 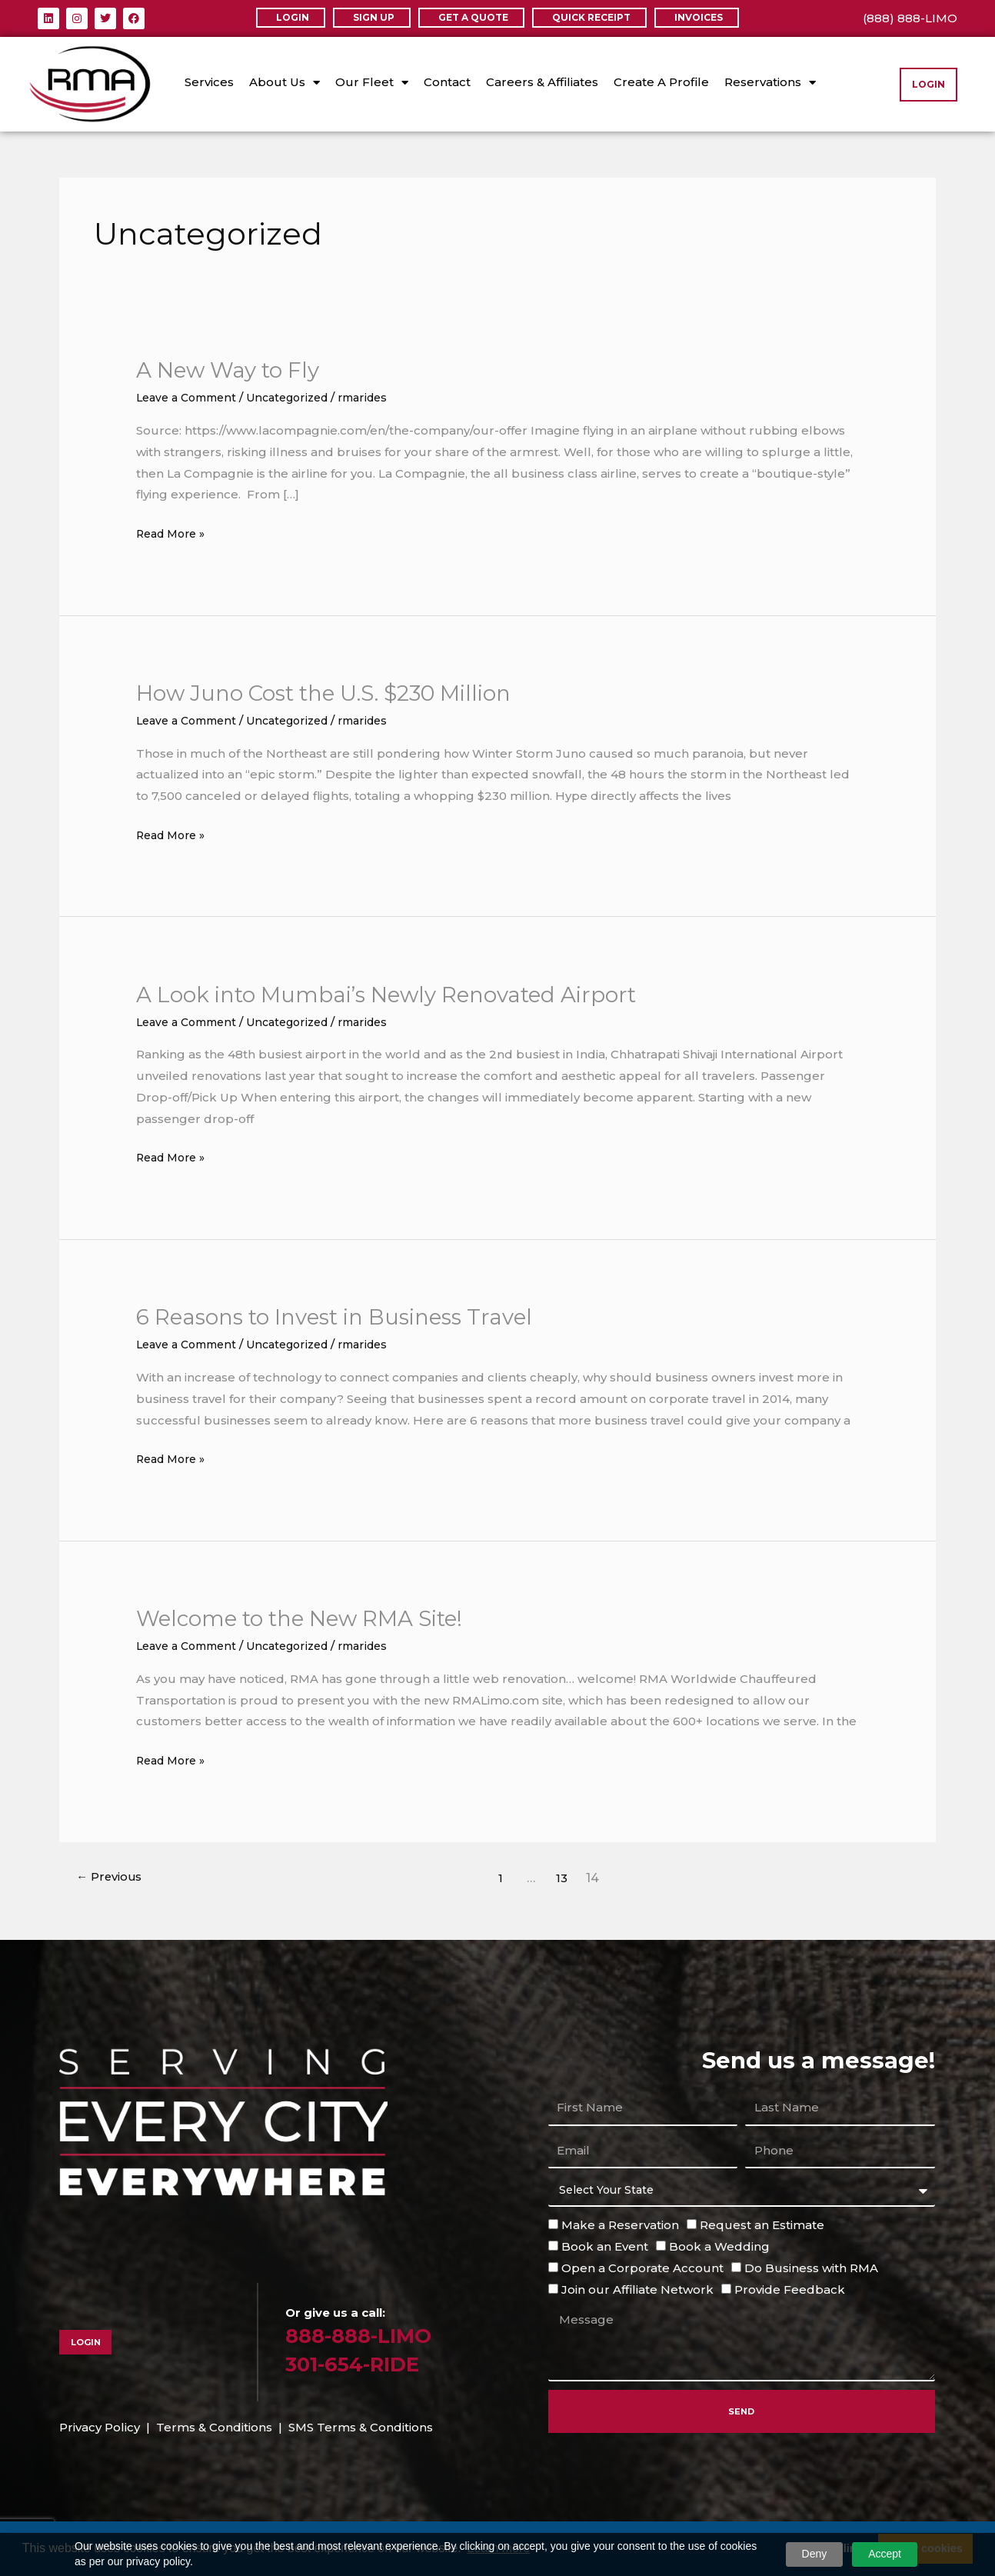 What do you see at coordinates (842, 2548) in the screenshot?
I see `Decline [button]` at bounding box center [842, 2548].